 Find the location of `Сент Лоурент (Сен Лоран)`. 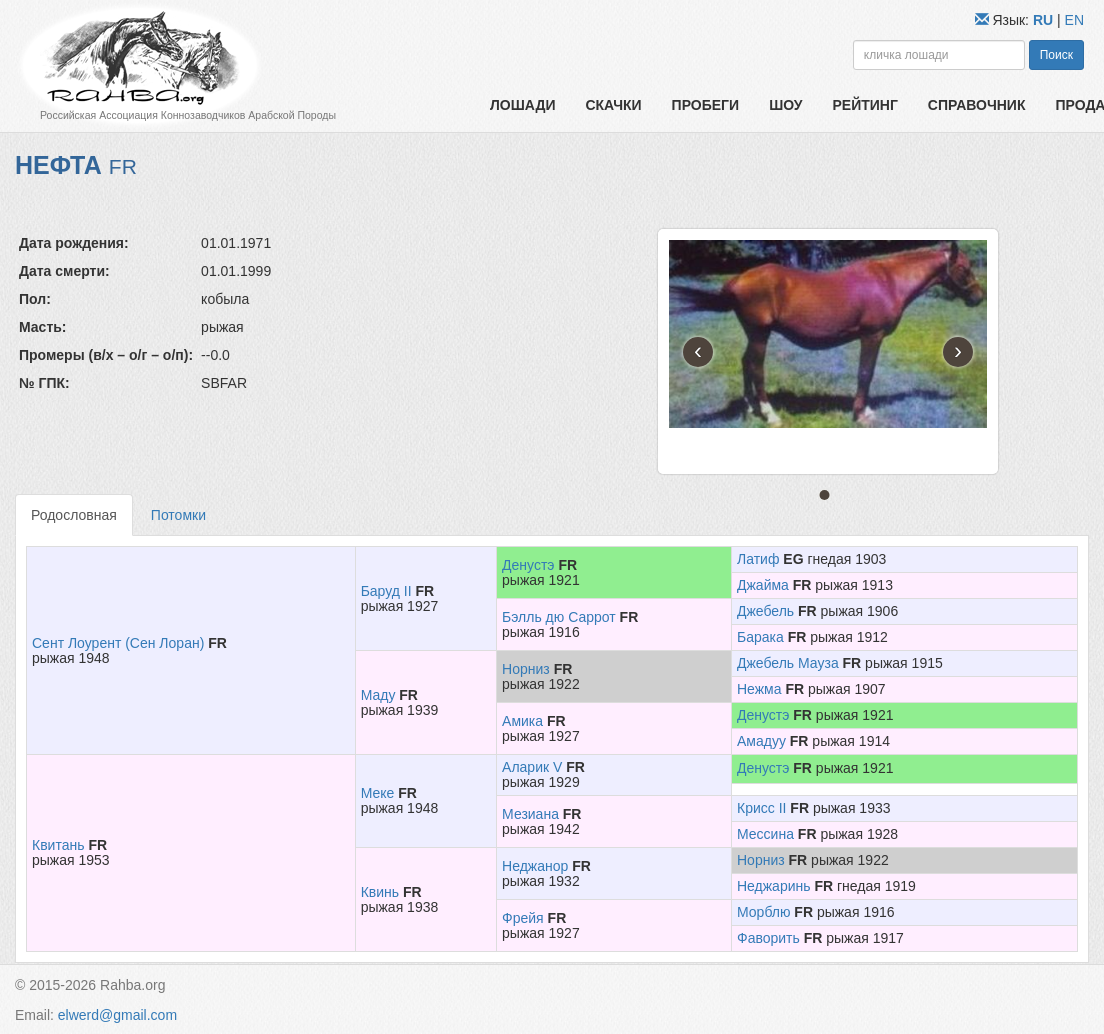

Сент Лоурент (Сен Лоран) is located at coordinates (118, 643).